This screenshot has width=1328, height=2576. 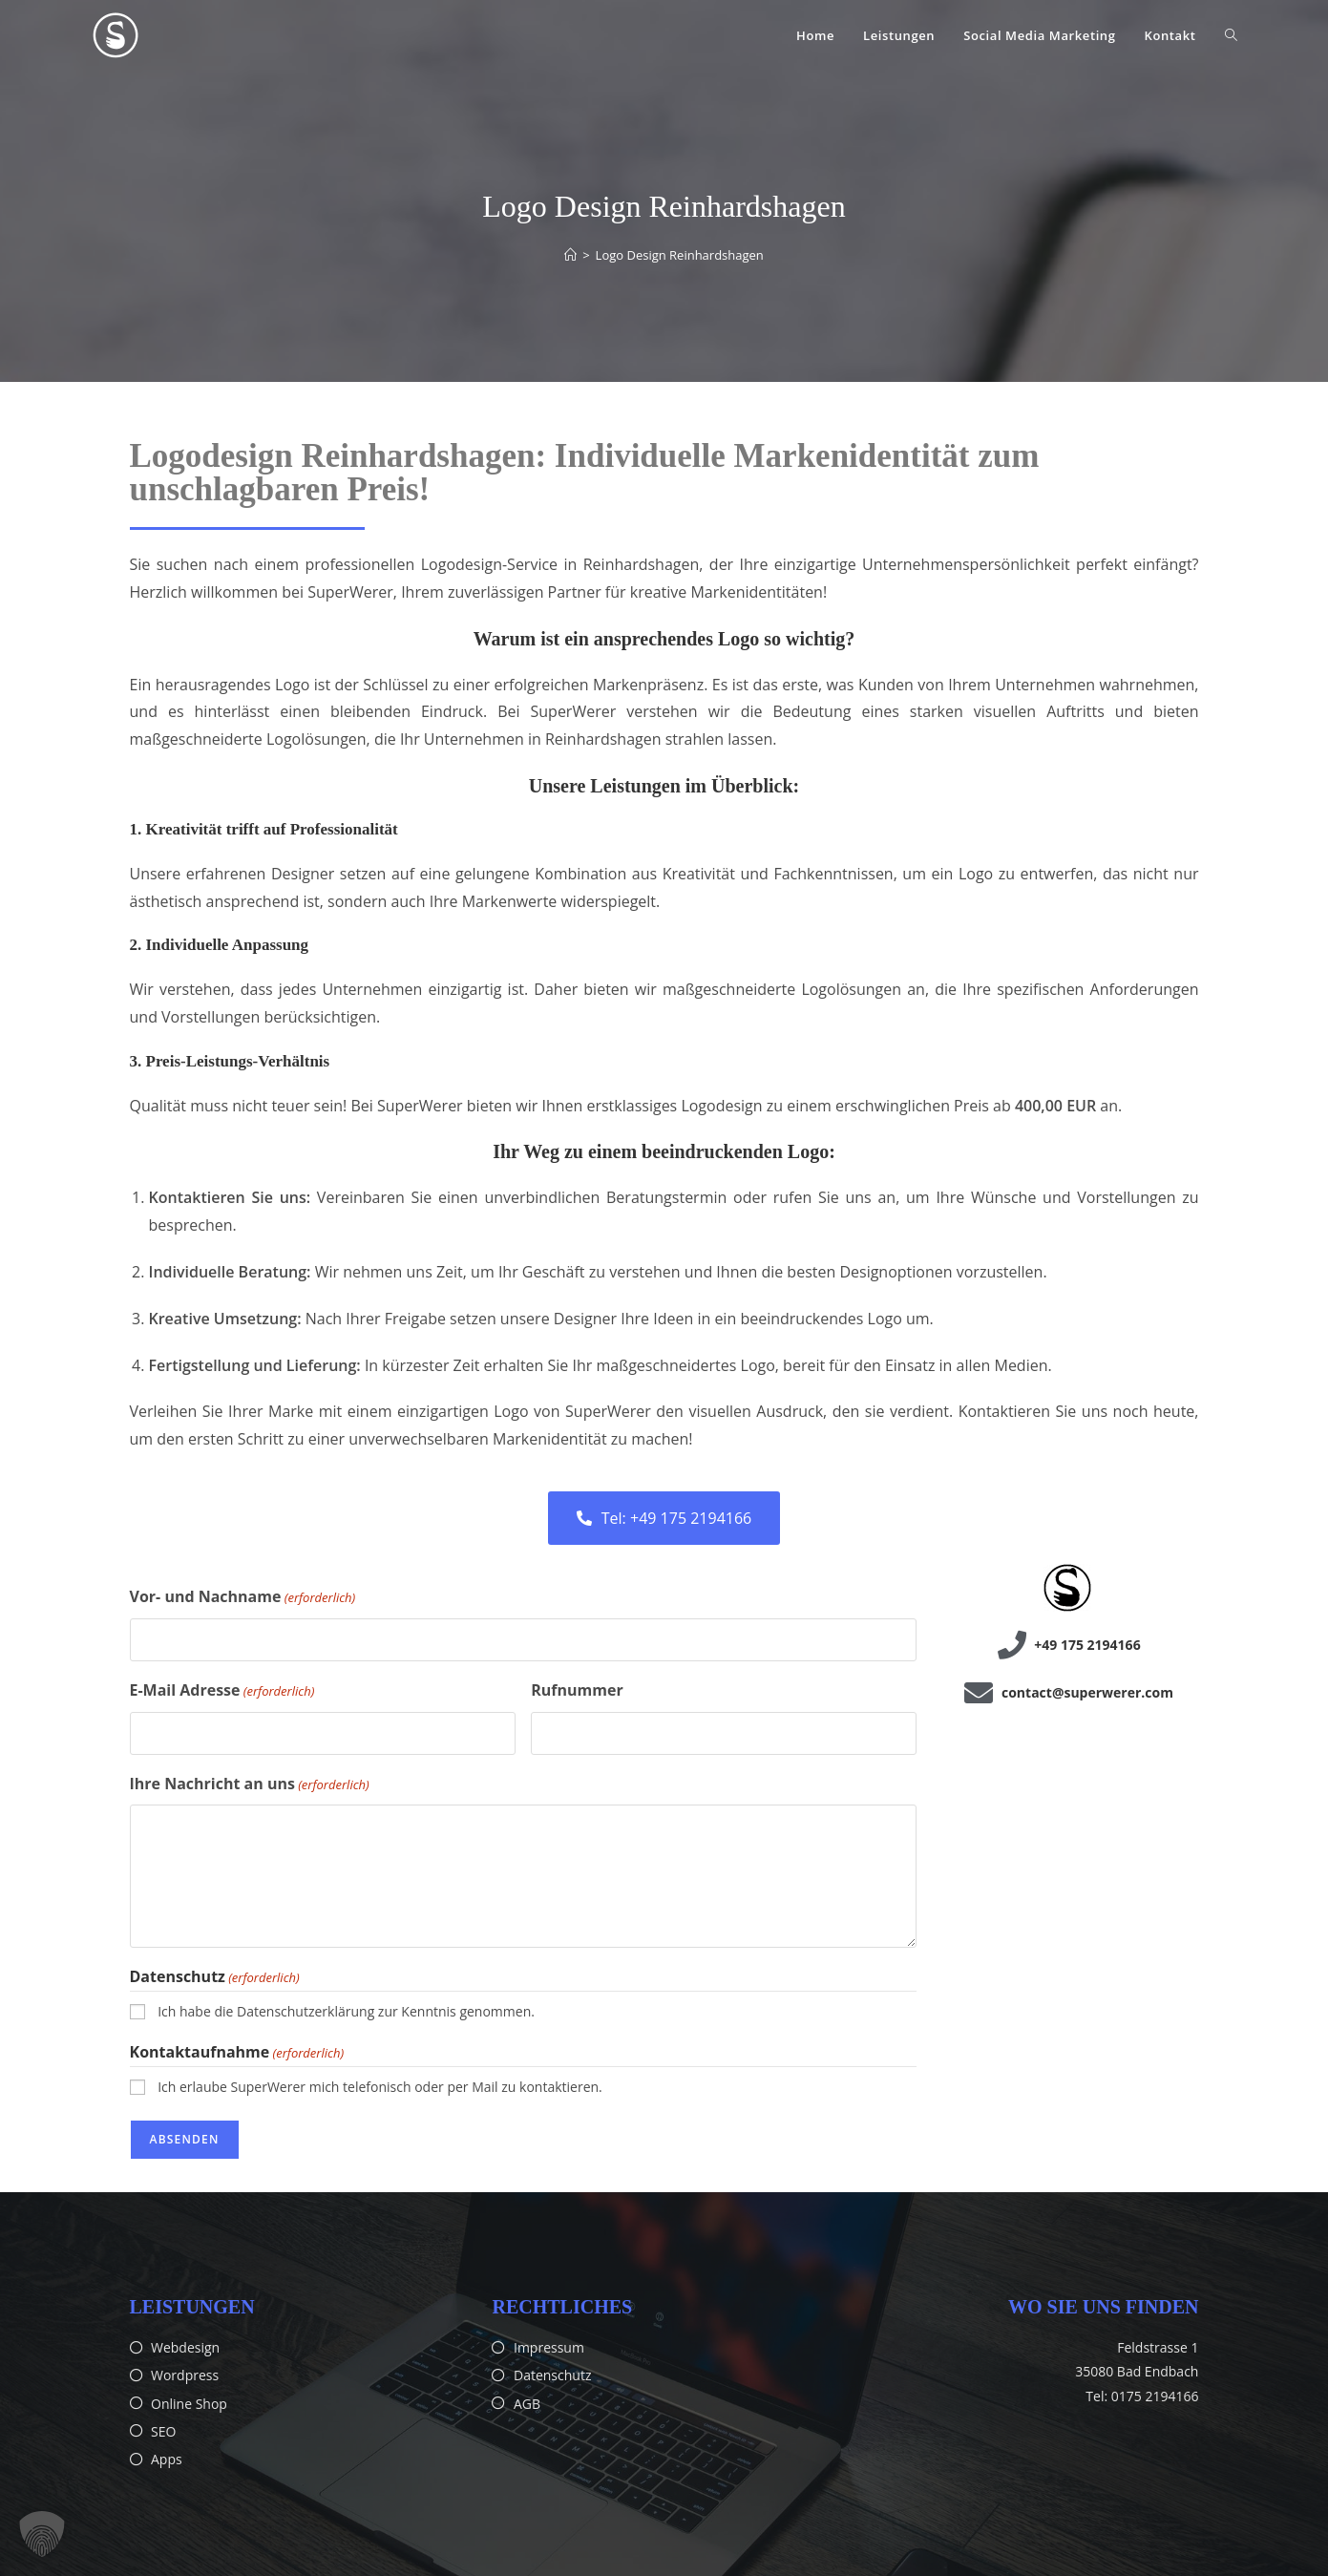 I want to click on Logo Design Reinhardshagen, so click(x=680, y=255).